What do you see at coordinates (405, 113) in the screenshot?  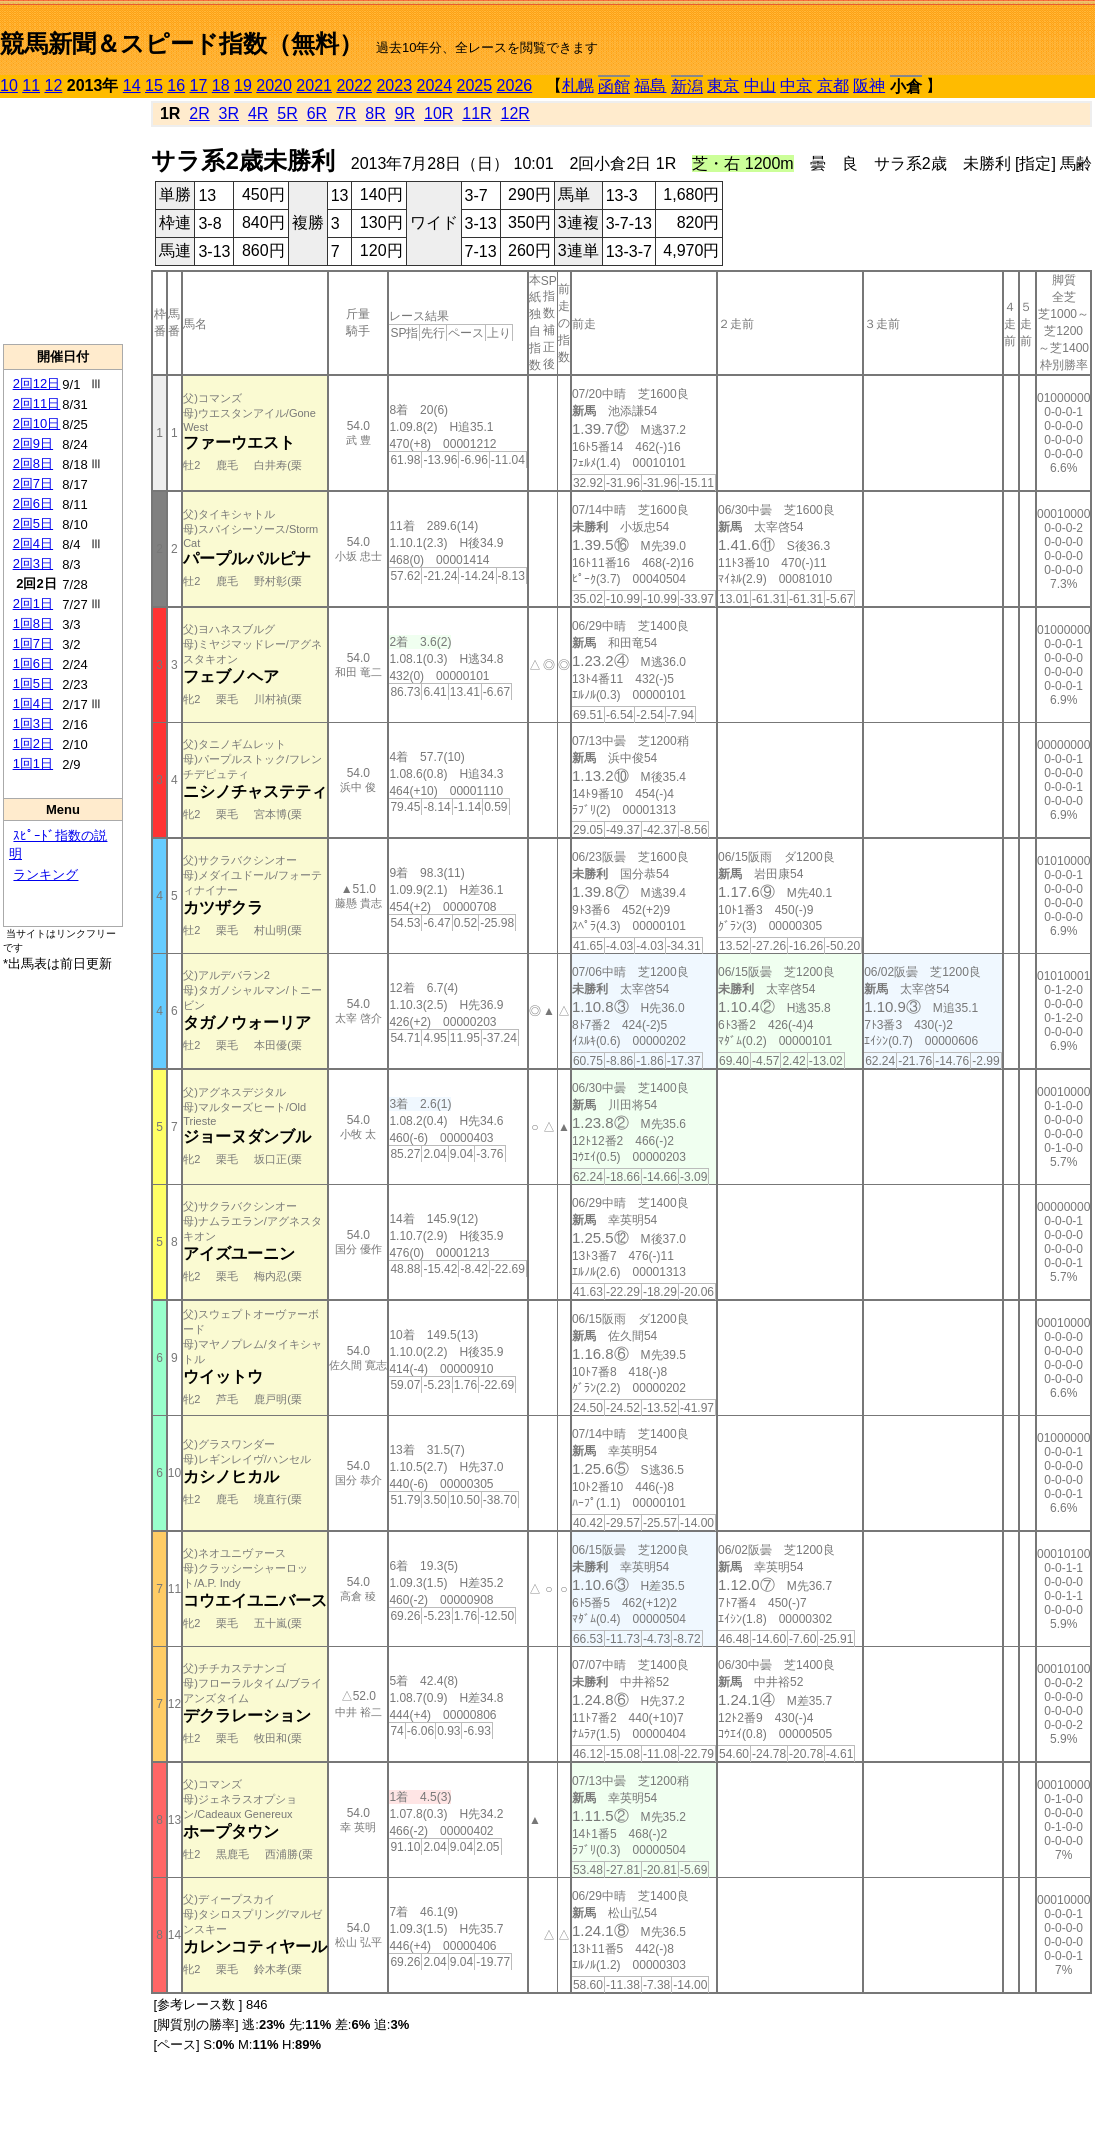 I see `9R` at bounding box center [405, 113].